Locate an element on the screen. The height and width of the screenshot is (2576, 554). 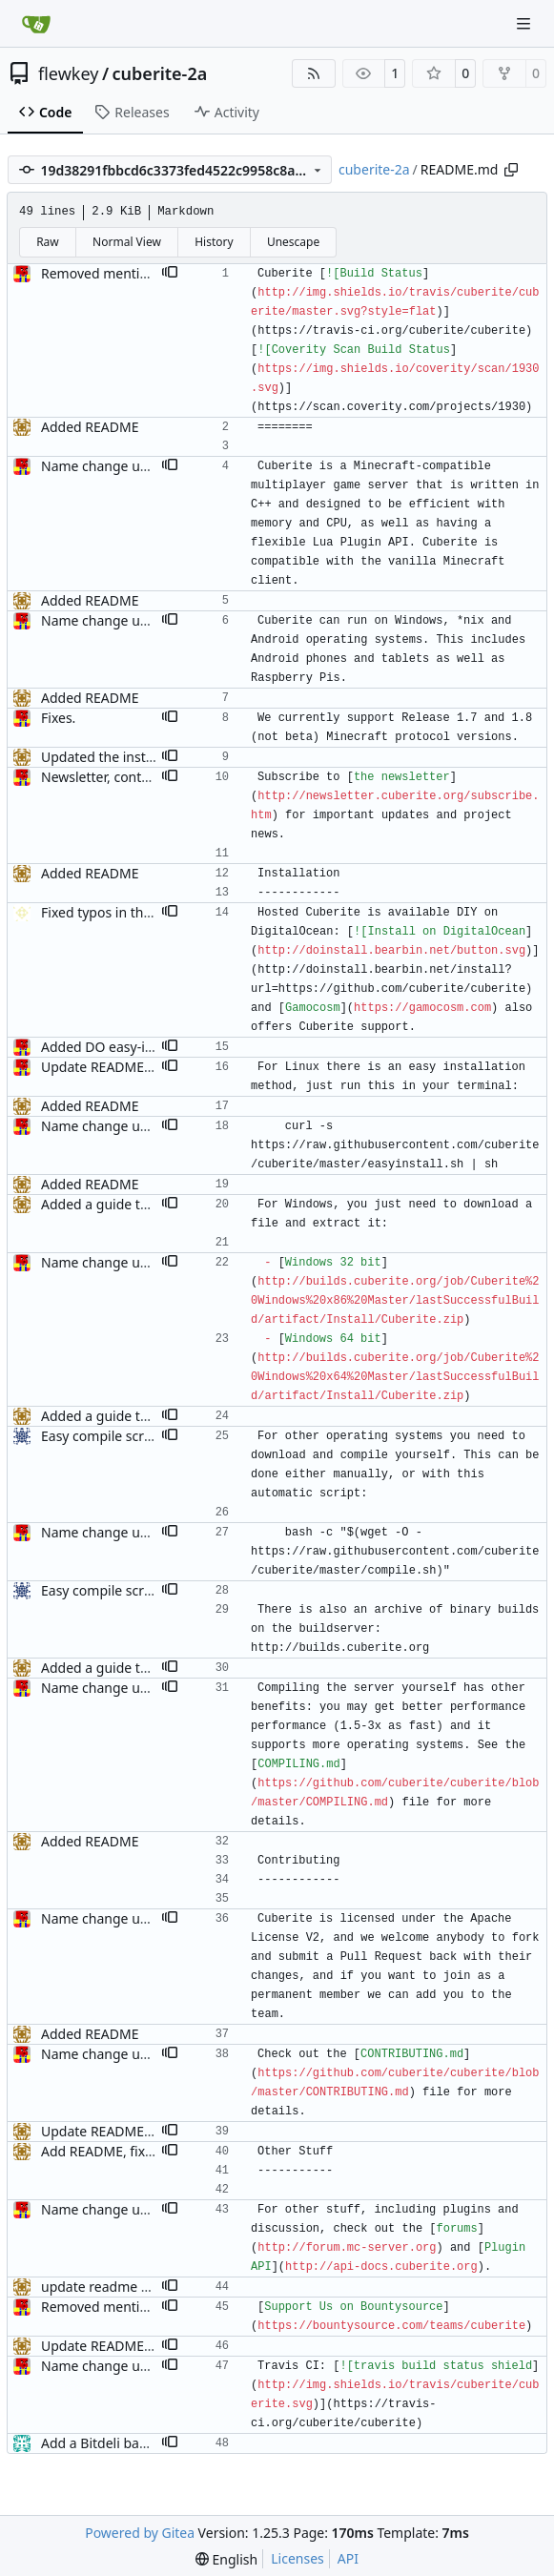
Easy compile script is located at coordinates (100, 1436).